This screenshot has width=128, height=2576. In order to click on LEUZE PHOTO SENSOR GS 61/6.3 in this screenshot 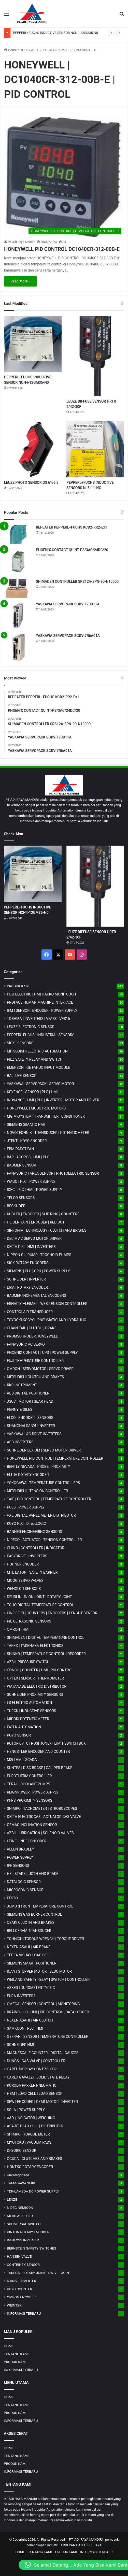, I will do `click(31, 482)`.